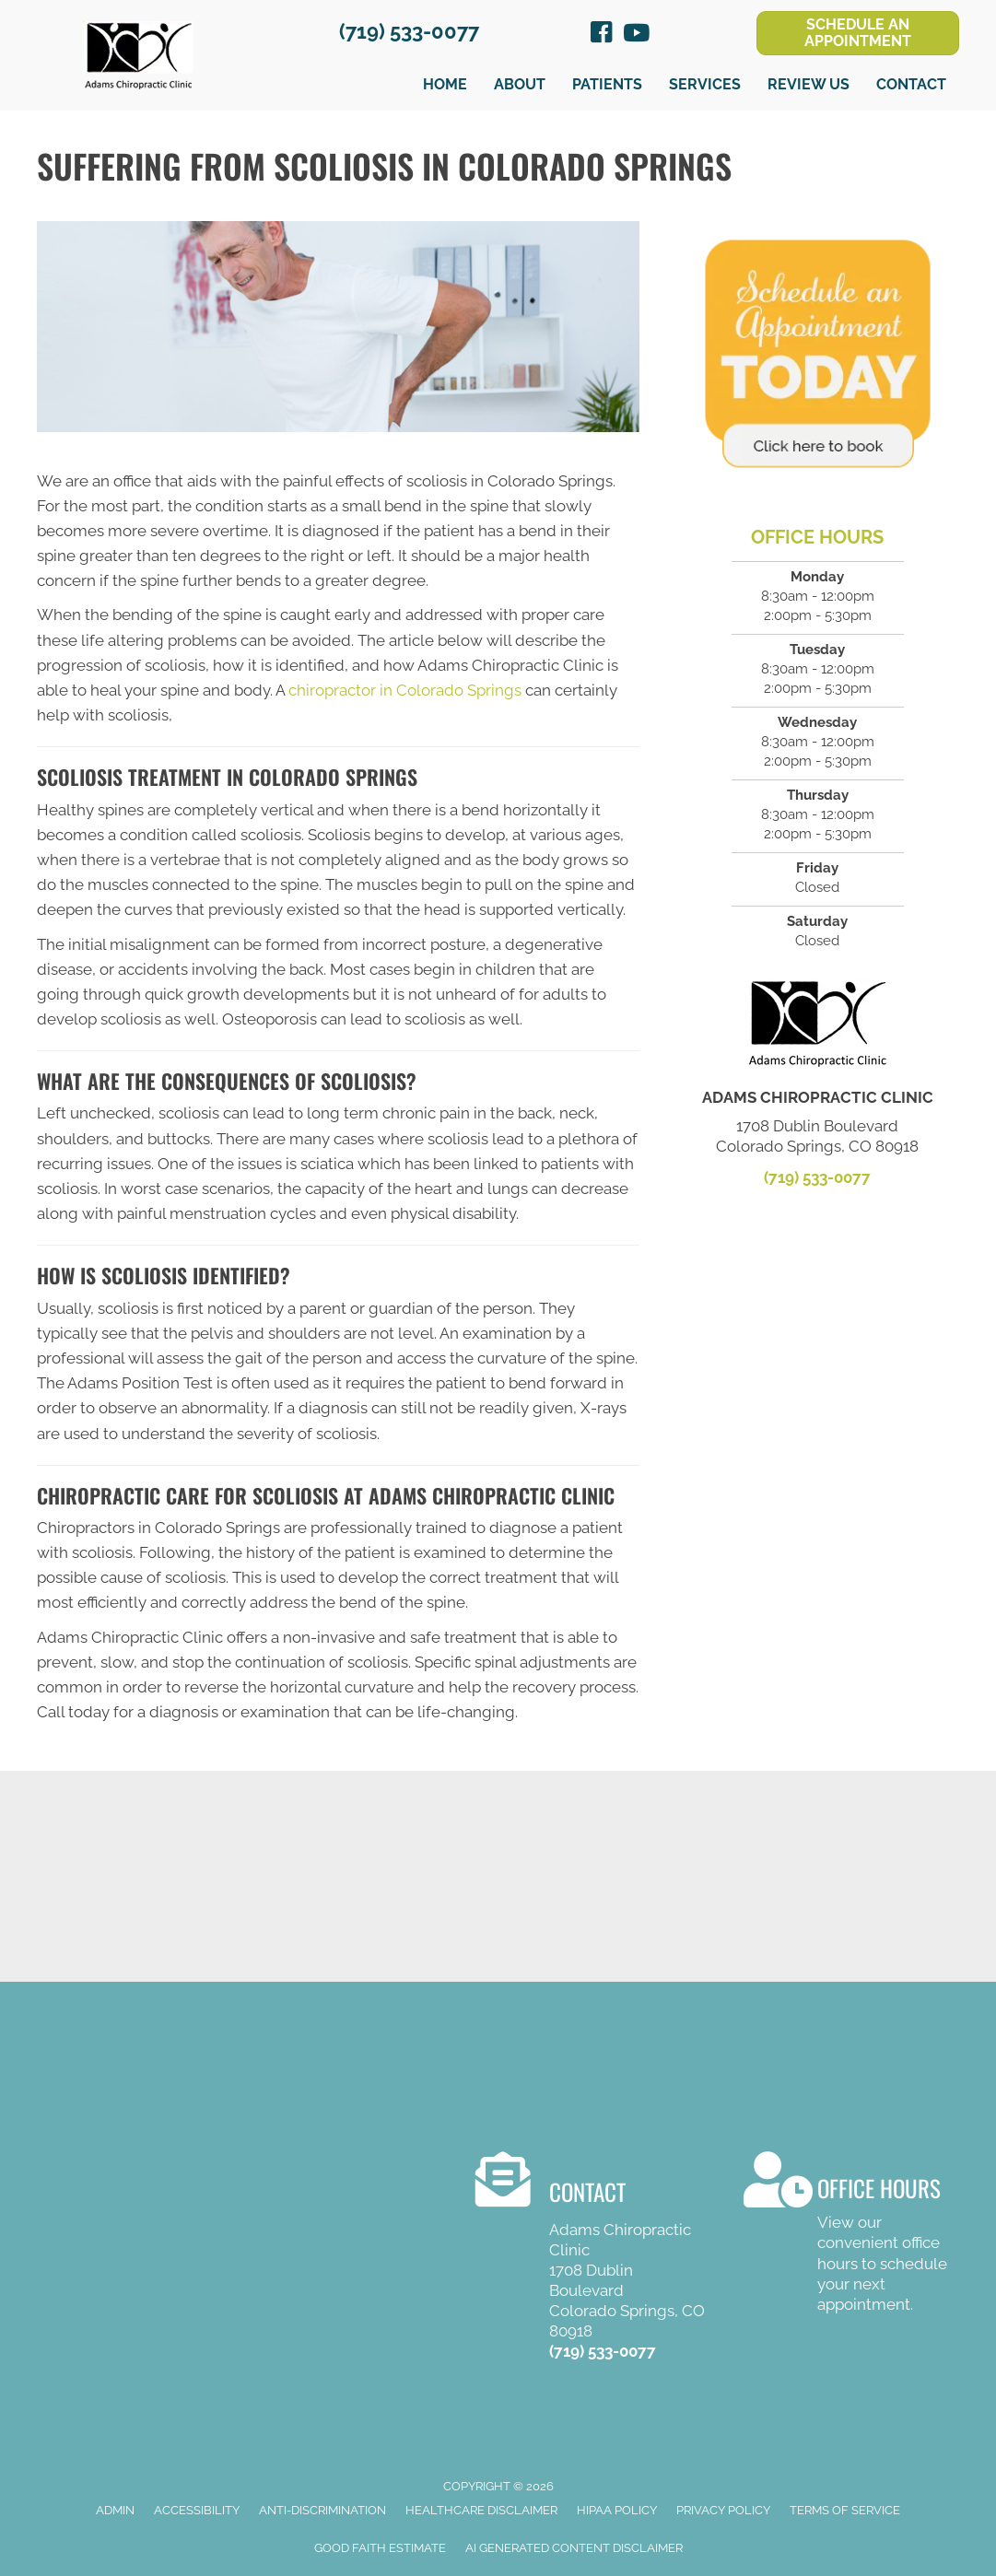 Image resolution: width=996 pixels, height=2576 pixels. What do you see at coordinates (404, 690) in the screenshot?
I see `chiropractor in Colorado Springs` at bounding box center [404, 690].